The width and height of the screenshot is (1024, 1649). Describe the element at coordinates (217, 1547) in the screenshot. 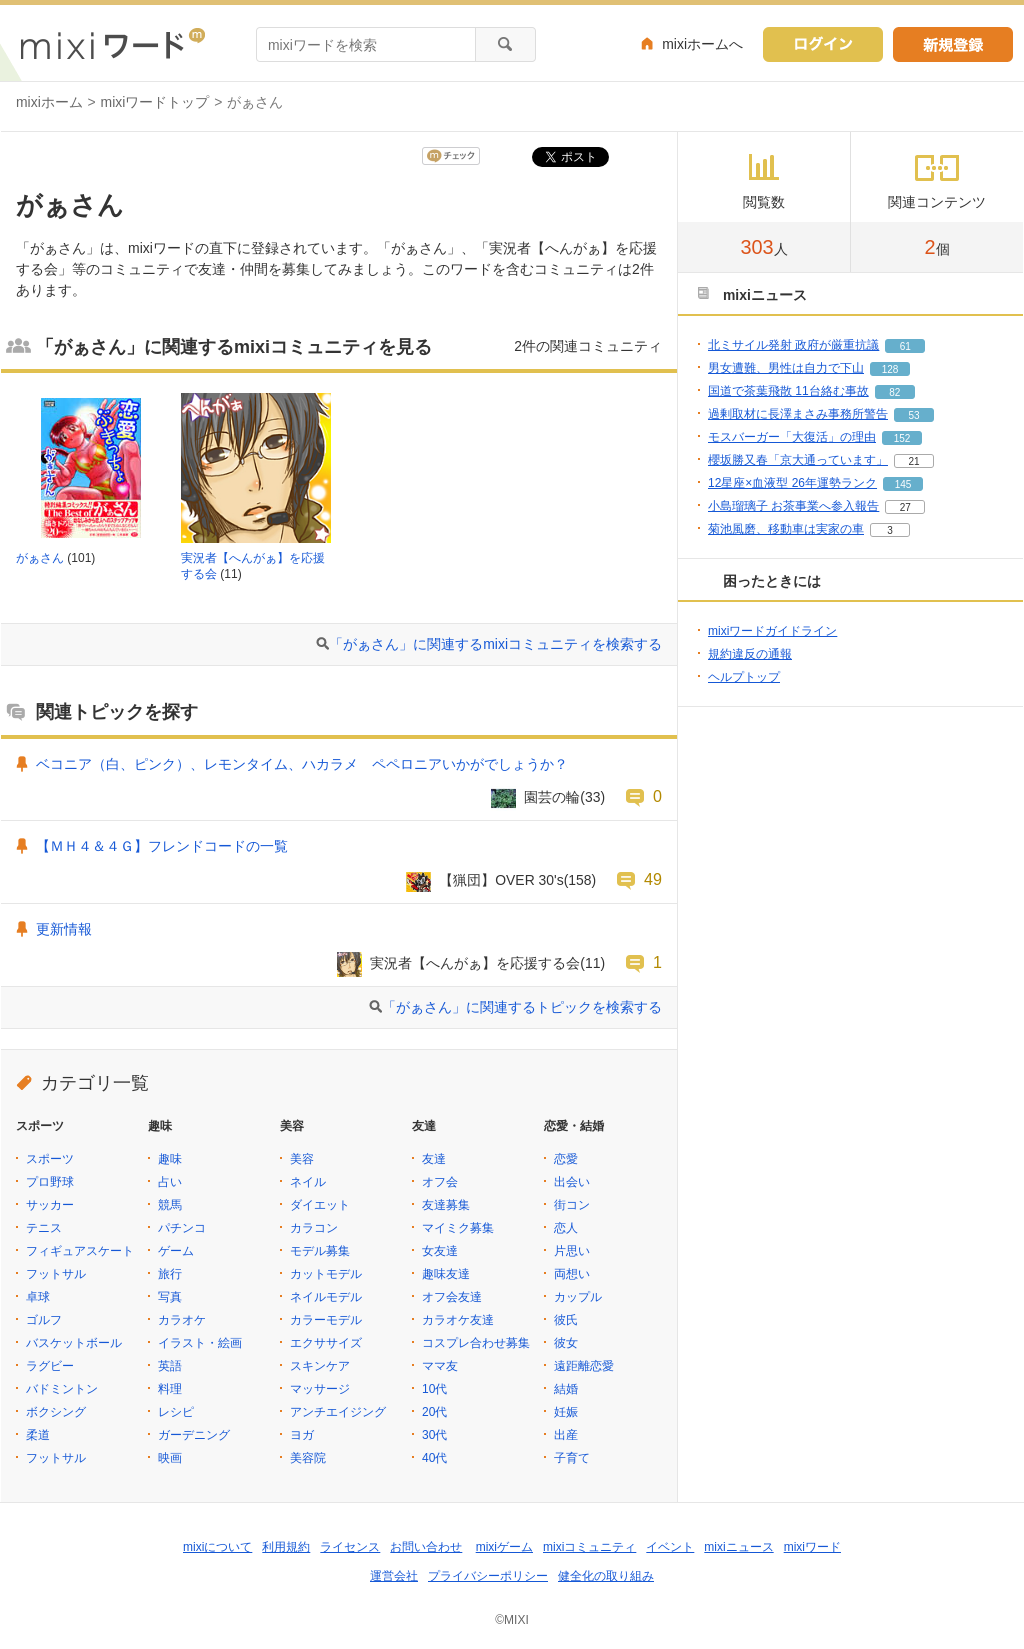

I see `mixiについて` at that location.